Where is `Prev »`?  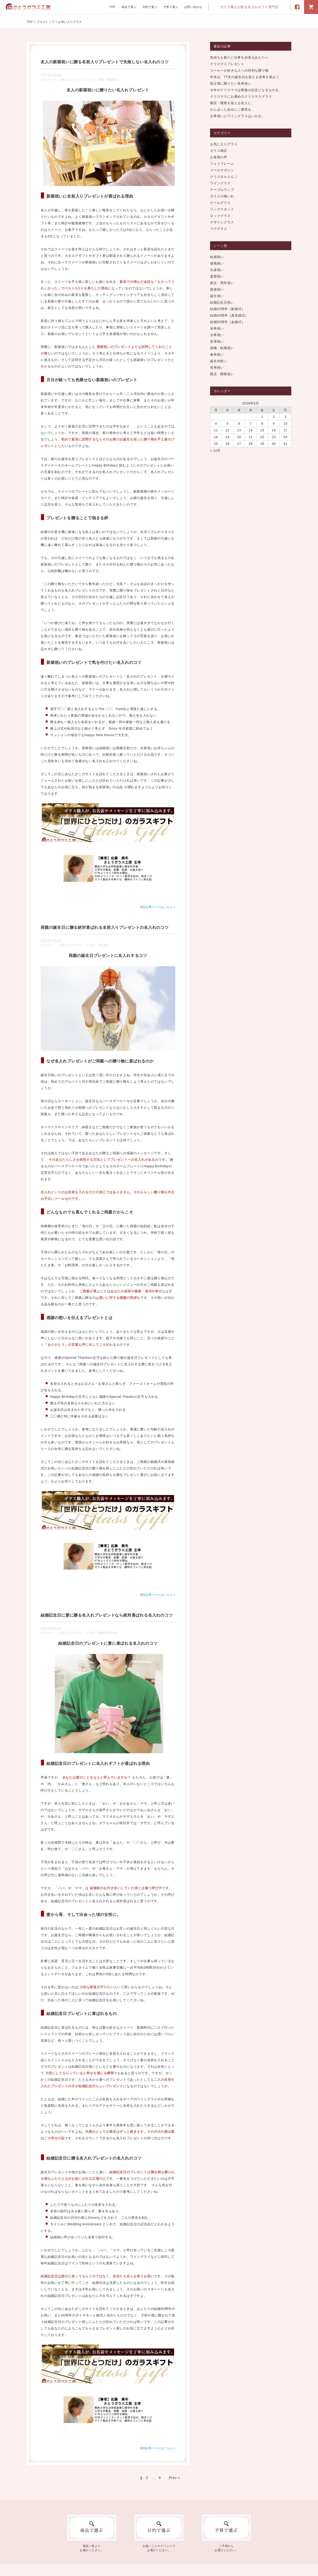
Prev » is located at coordinates (174, 2478).